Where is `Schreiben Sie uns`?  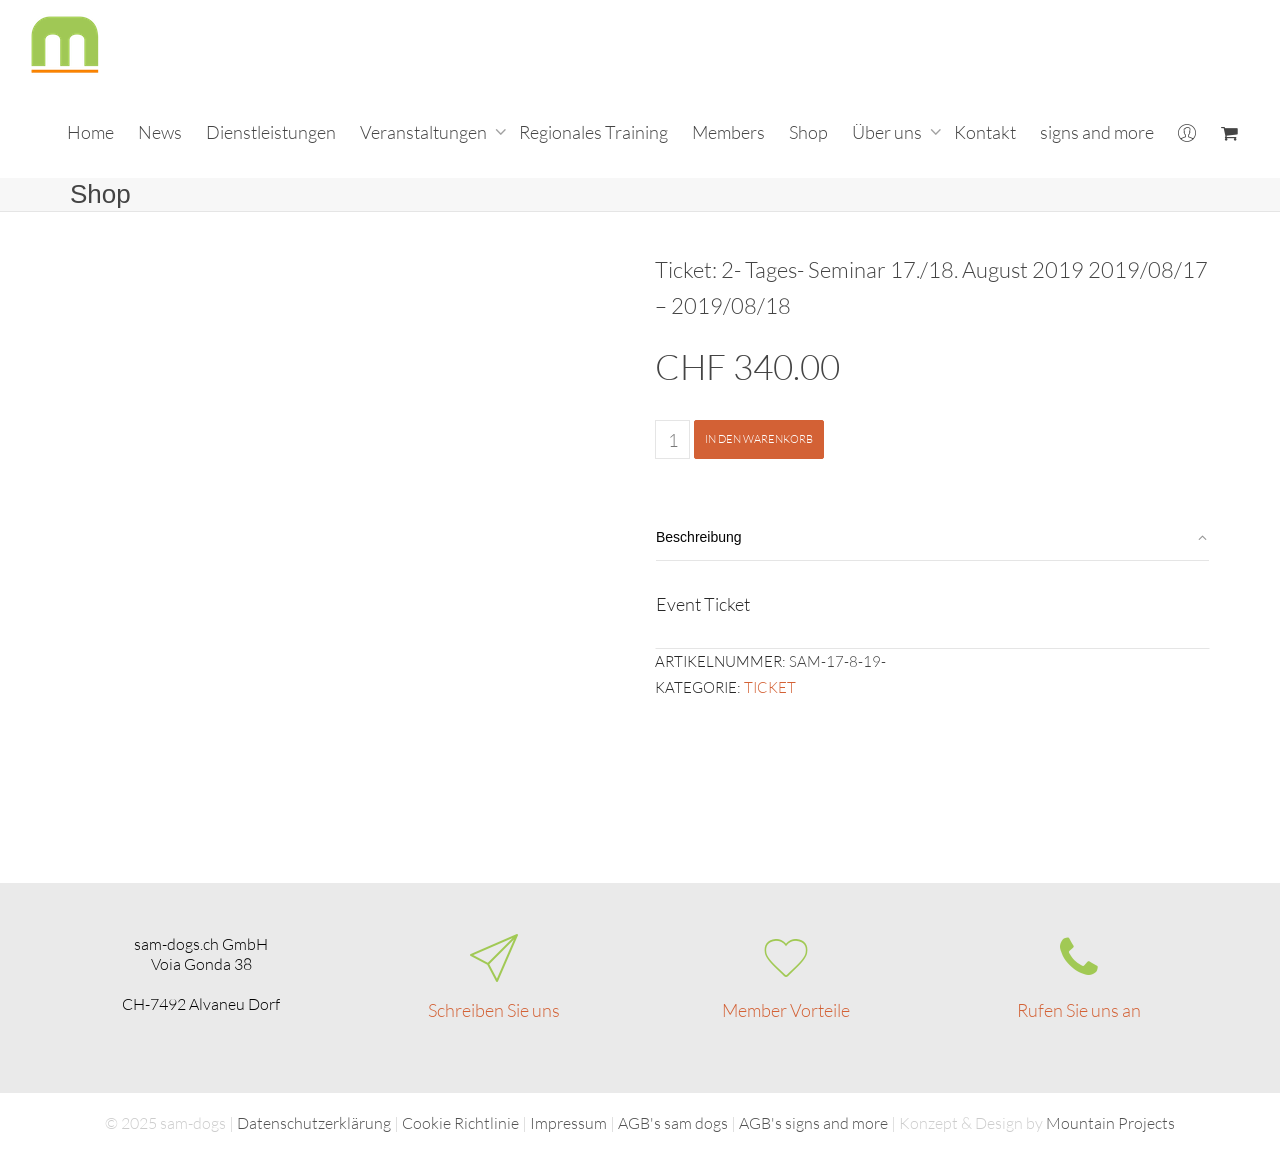 Schreiben Sie uns is located at coordinates (494, 1010).